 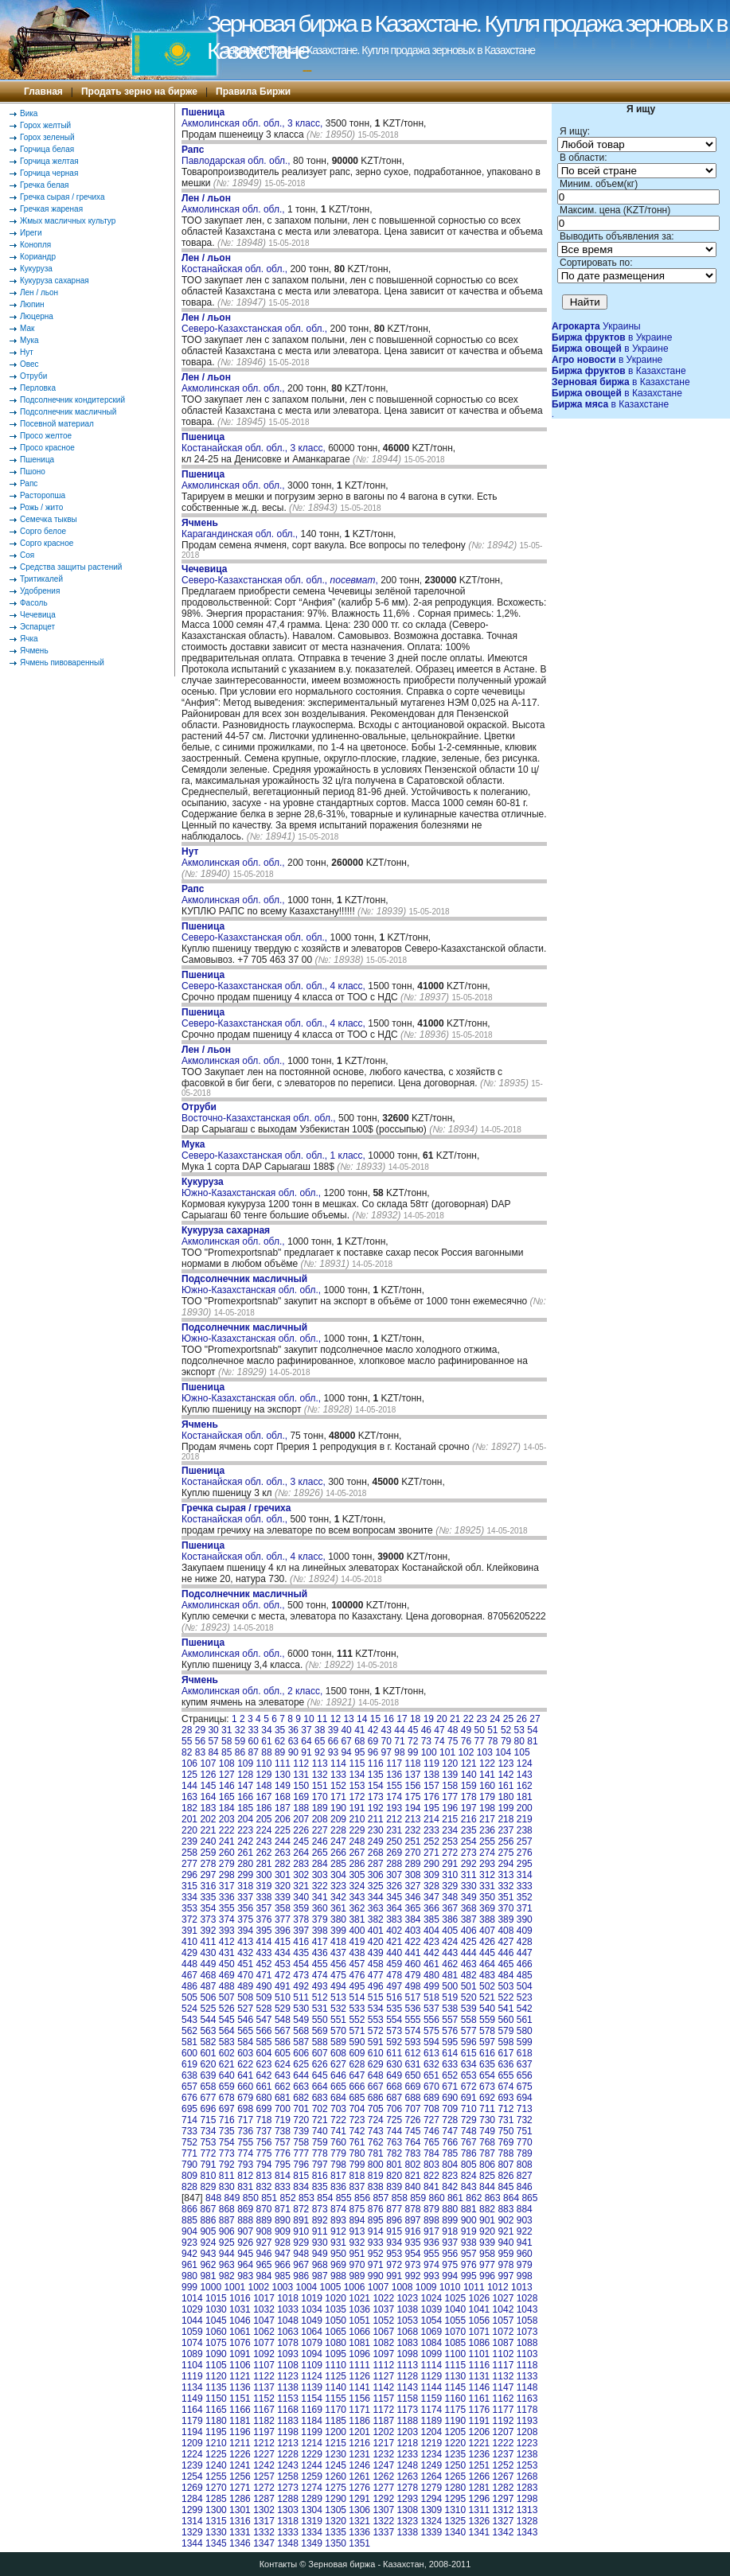 What do you see at coordinates (450, 1975) in the screenshot?
I see `481` at bounding box center [450, 1975].